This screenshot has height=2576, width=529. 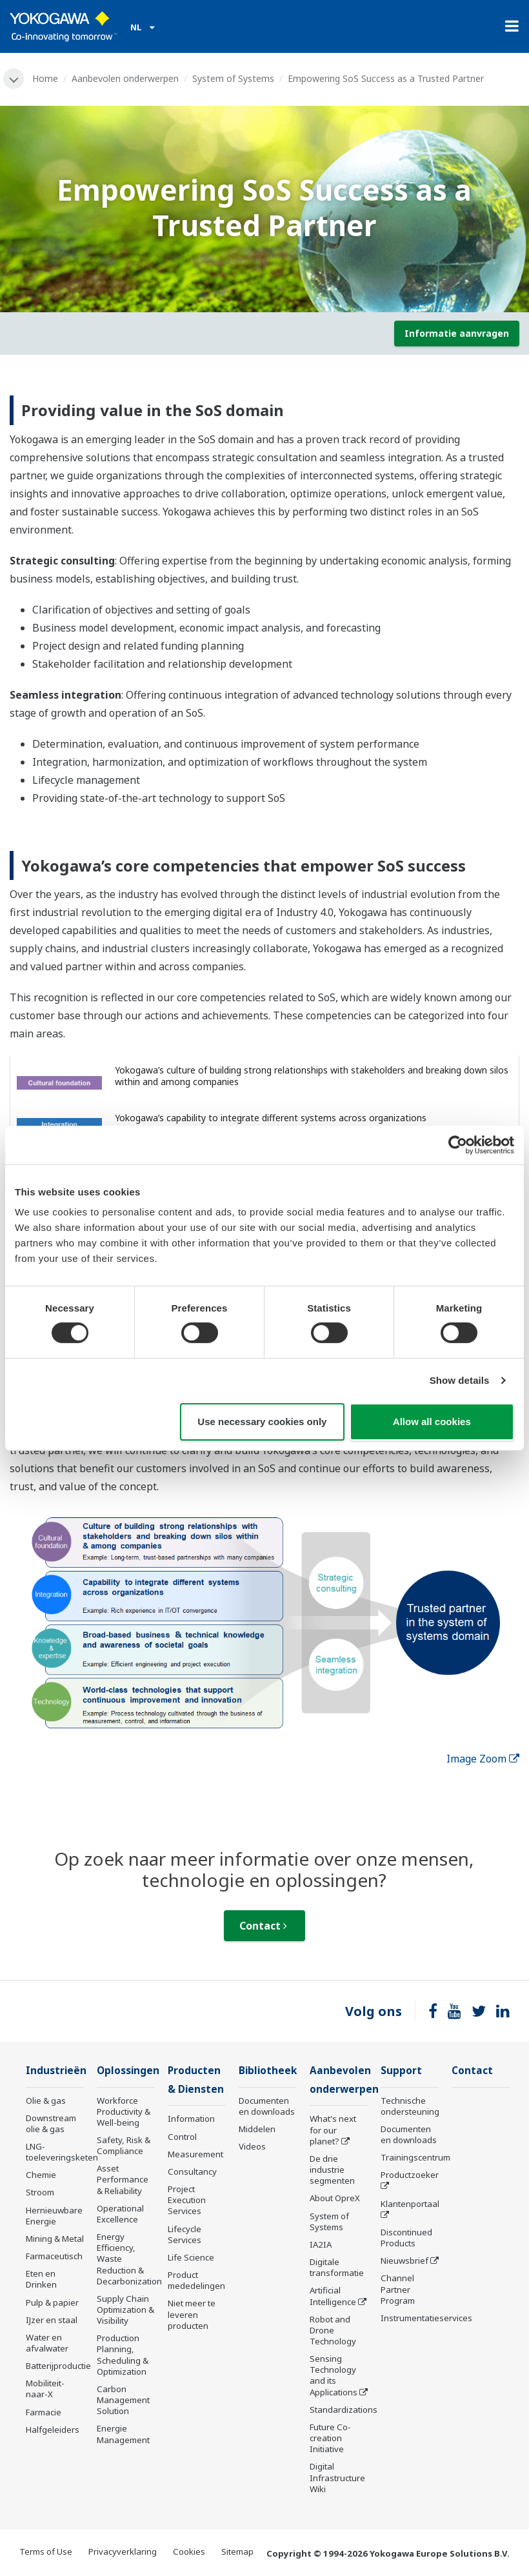 I want to click on Support, so click(x=401, y=2070).